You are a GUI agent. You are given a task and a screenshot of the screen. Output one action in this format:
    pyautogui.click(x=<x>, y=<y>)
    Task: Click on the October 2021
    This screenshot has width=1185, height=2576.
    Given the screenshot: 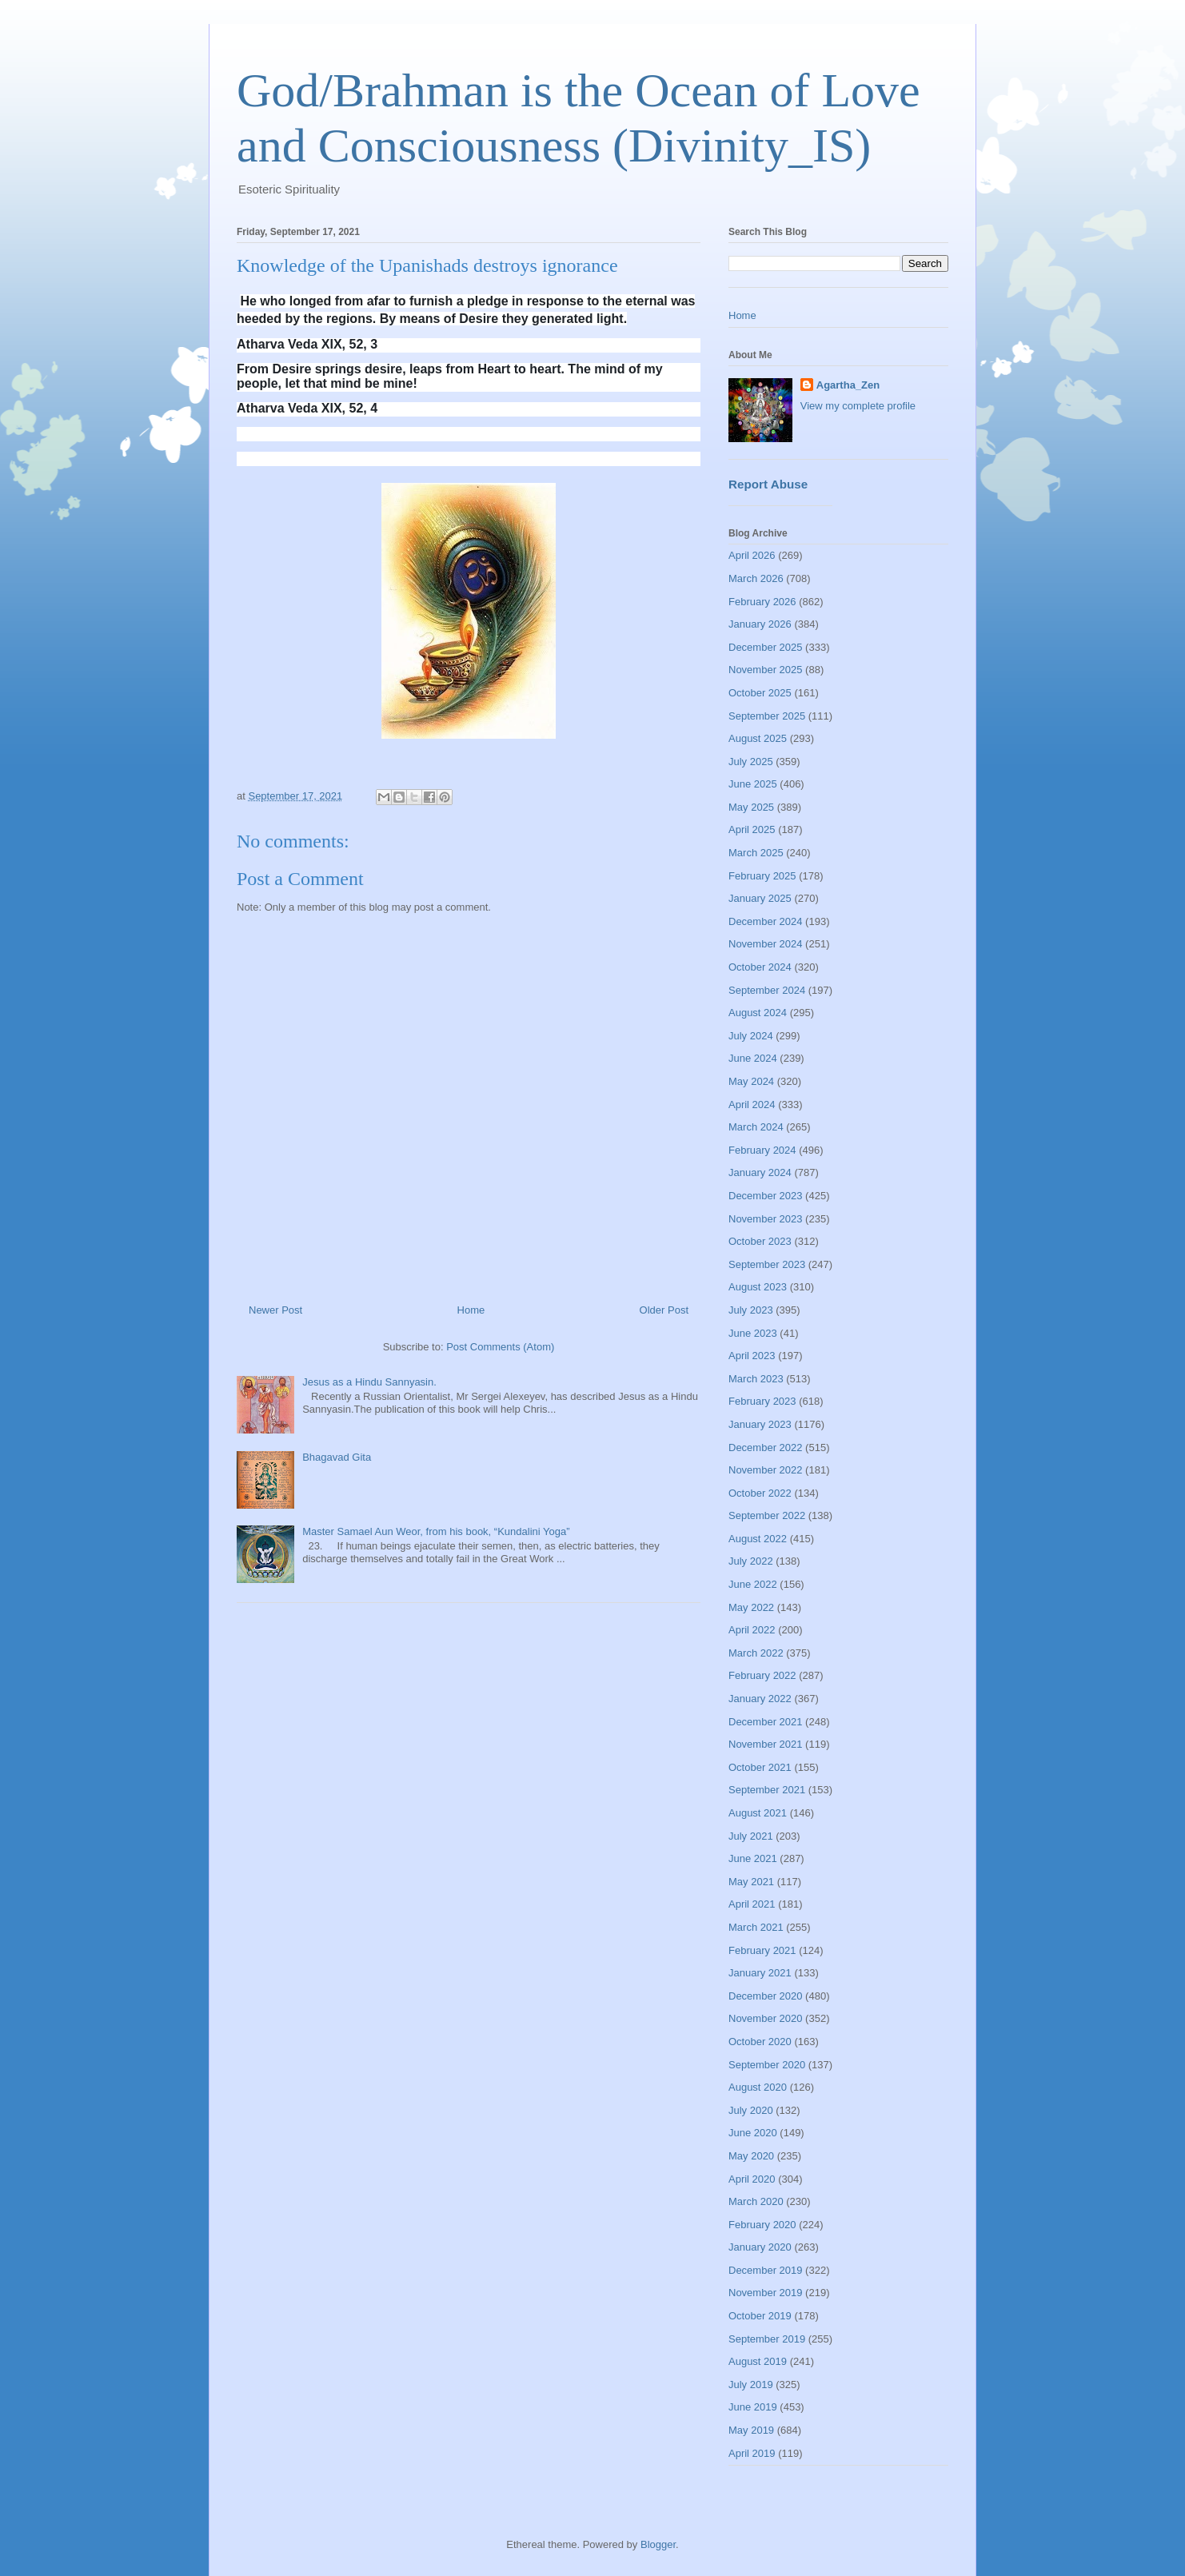 What is the action you would take?
    pyautogui.click(x=760, y=1767)
    